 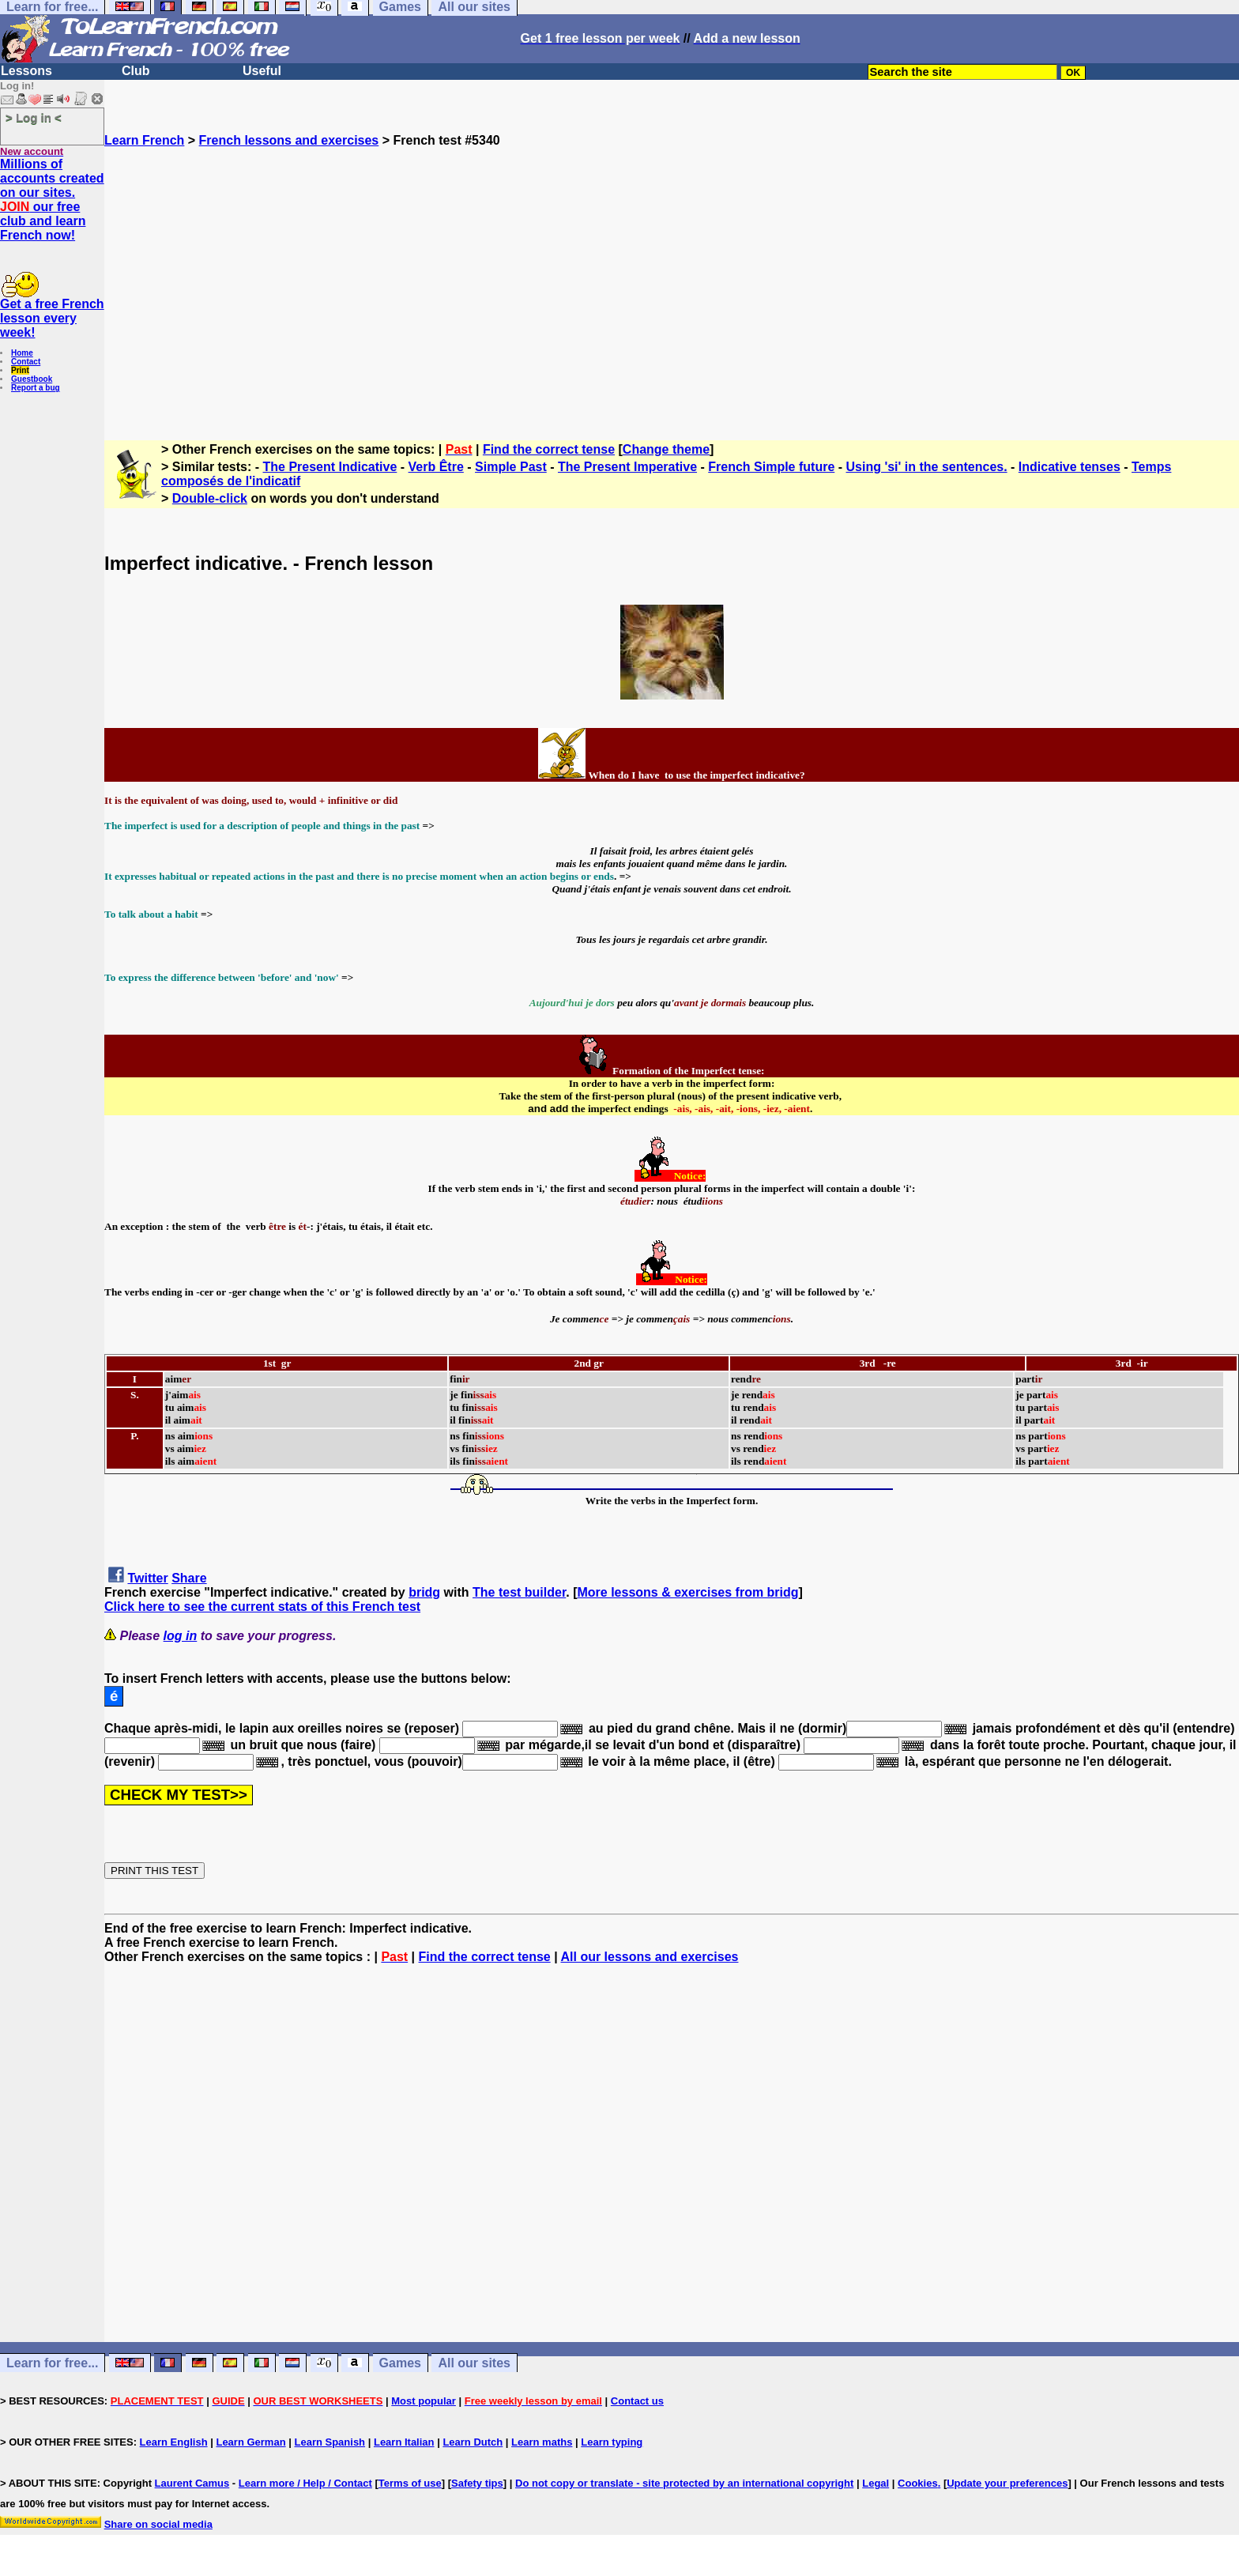 I want to click on Report a bug, so click(x=35, y=387).